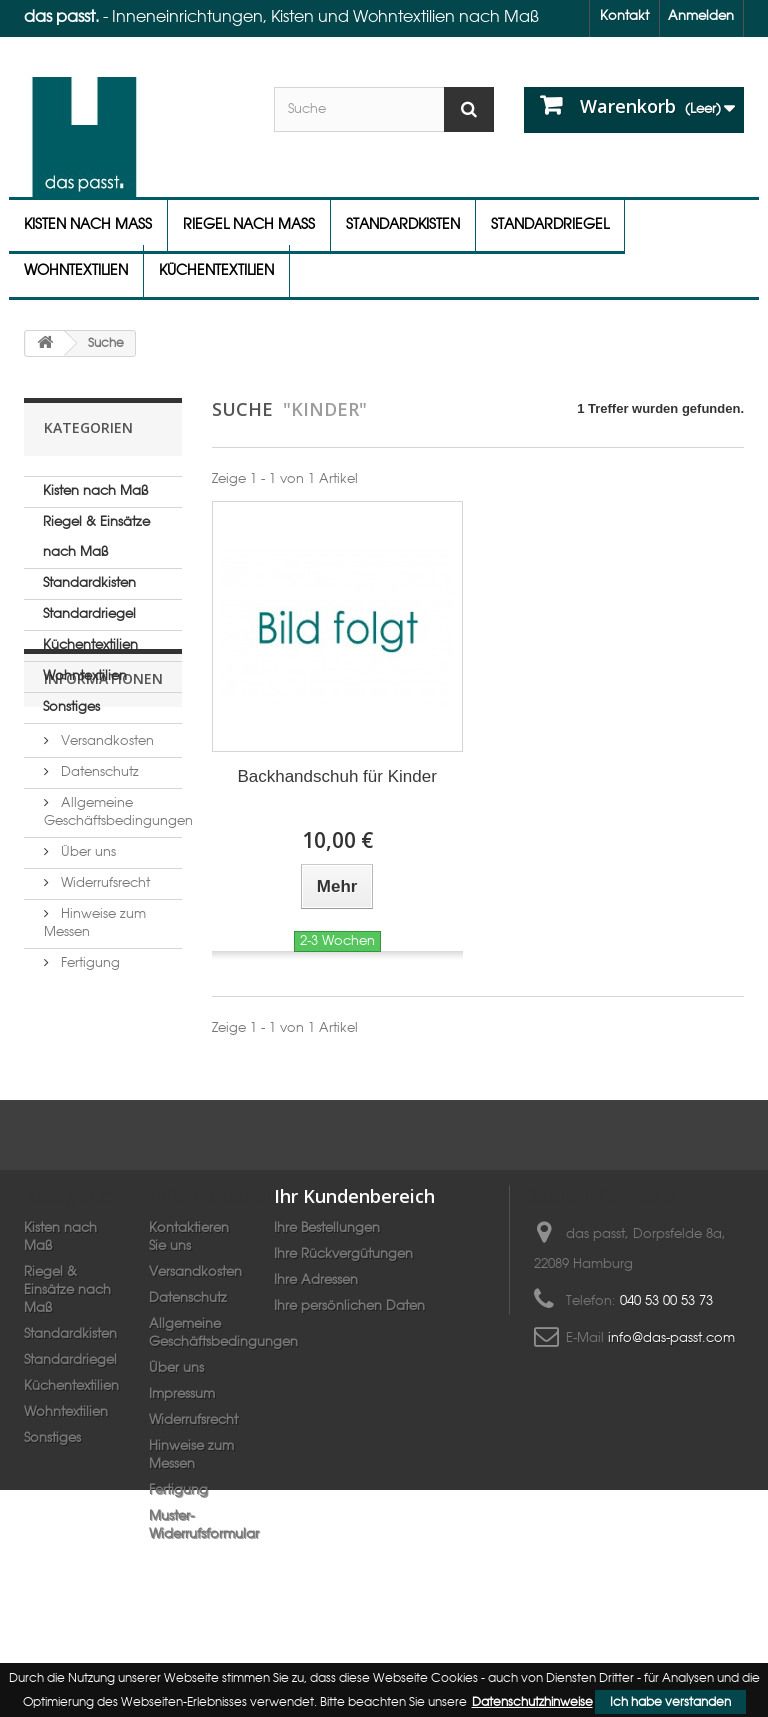 The image size is (768, 1717). What do you see at coordinates (88, 225) in the screenshot?
I see `Kisten nach Maß` at bounding box center [88, 225].